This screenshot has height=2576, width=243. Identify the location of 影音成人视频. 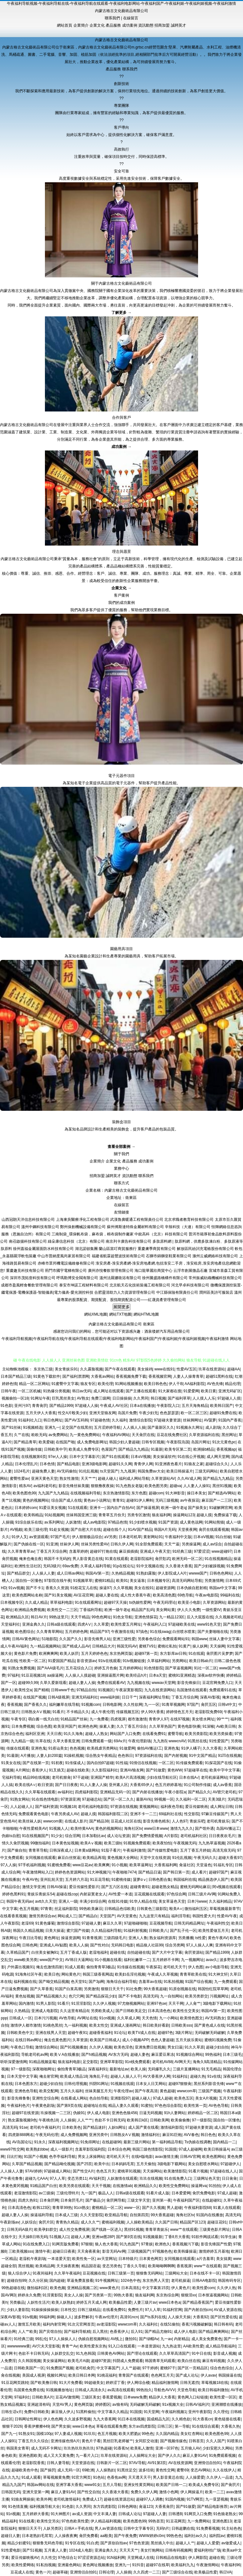
(224, 2353).